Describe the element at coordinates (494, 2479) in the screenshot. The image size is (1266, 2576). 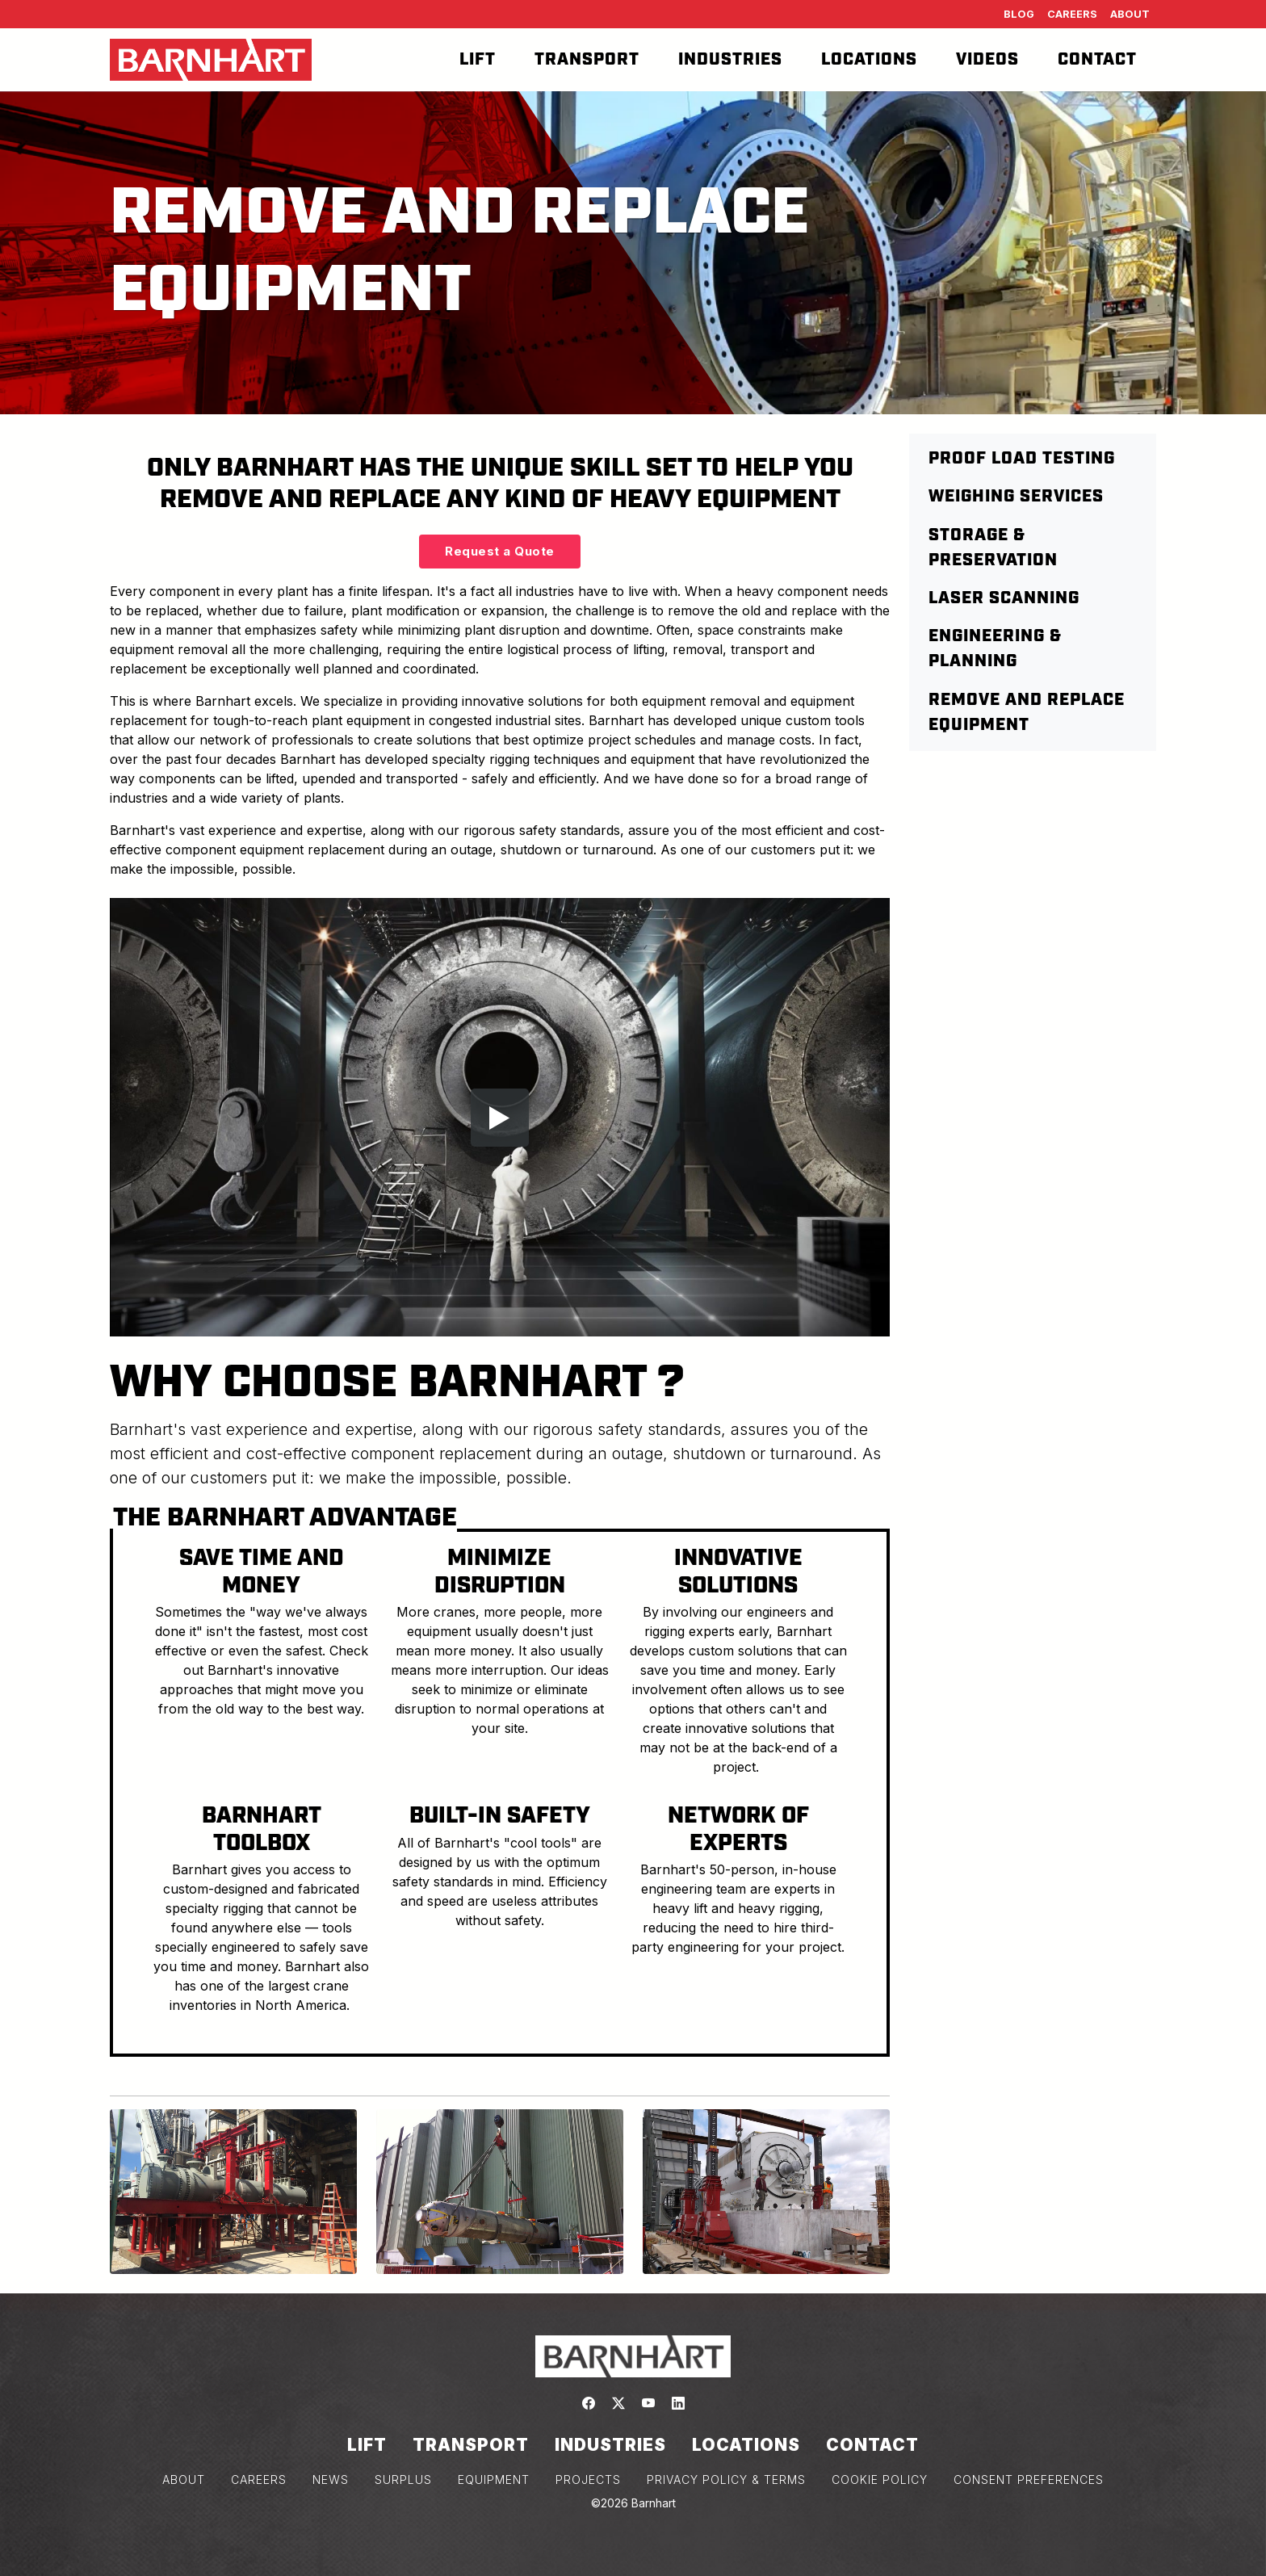
I see `EQUIPMENT` at that location.